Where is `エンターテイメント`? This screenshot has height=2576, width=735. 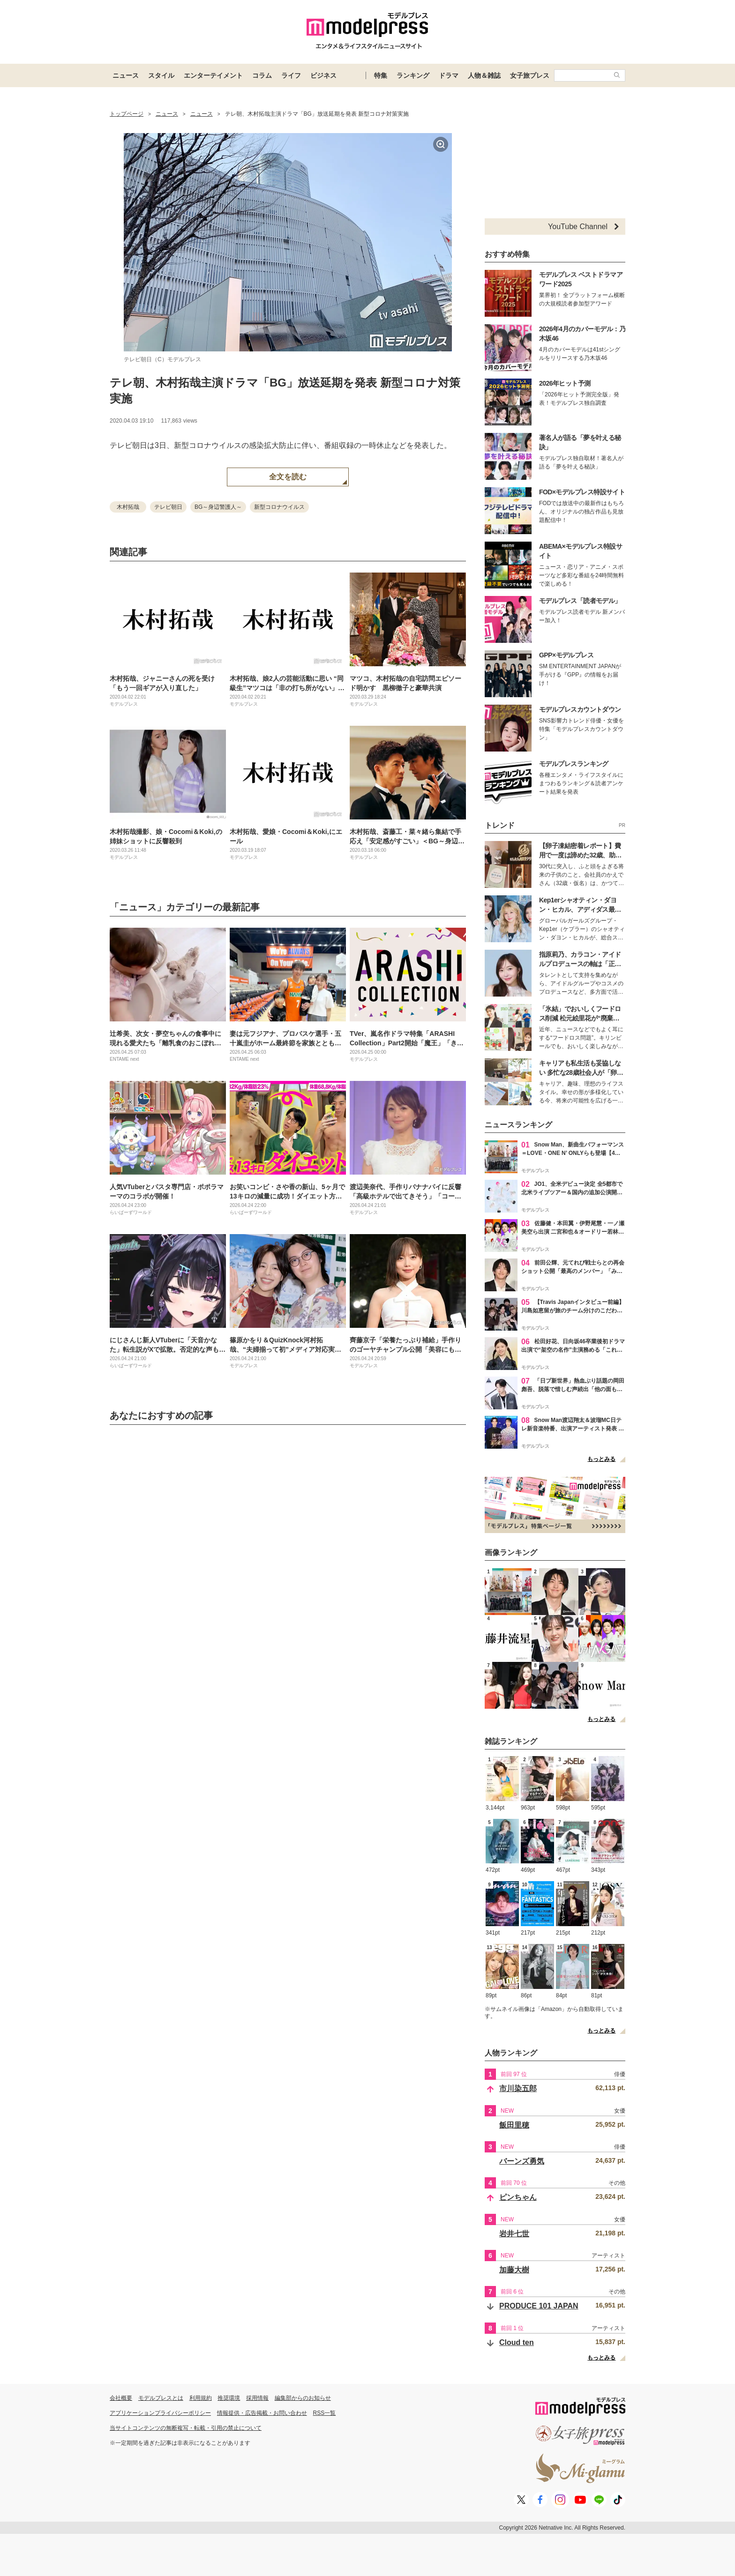
エンターテイメント is located at coordinates (213, 75).